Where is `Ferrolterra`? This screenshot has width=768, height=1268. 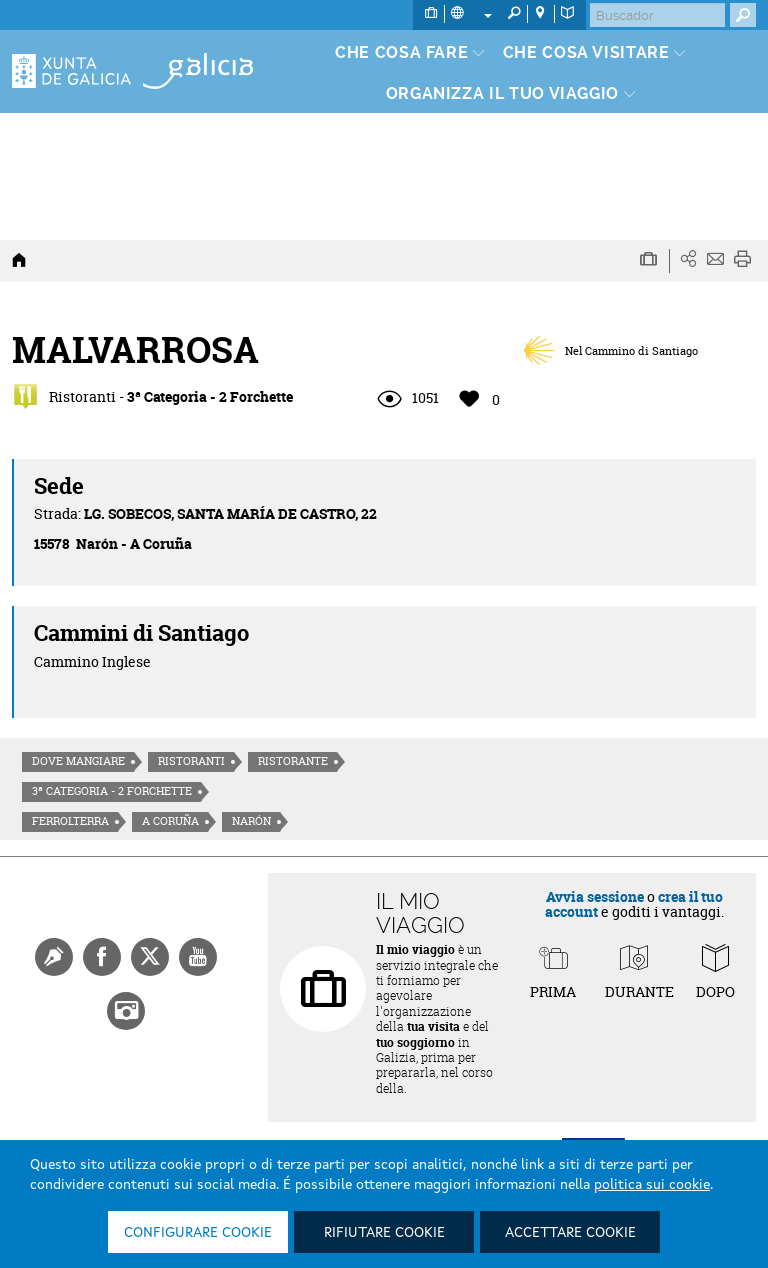
Ferrolterra is located at coordinates (70, 821).